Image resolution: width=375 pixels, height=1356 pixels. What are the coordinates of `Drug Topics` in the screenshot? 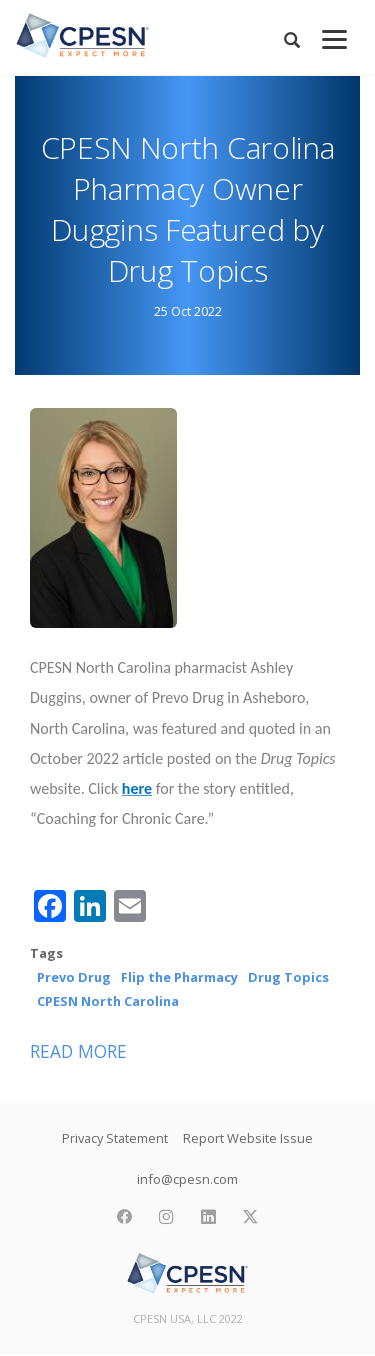 It's located at (288, 977).